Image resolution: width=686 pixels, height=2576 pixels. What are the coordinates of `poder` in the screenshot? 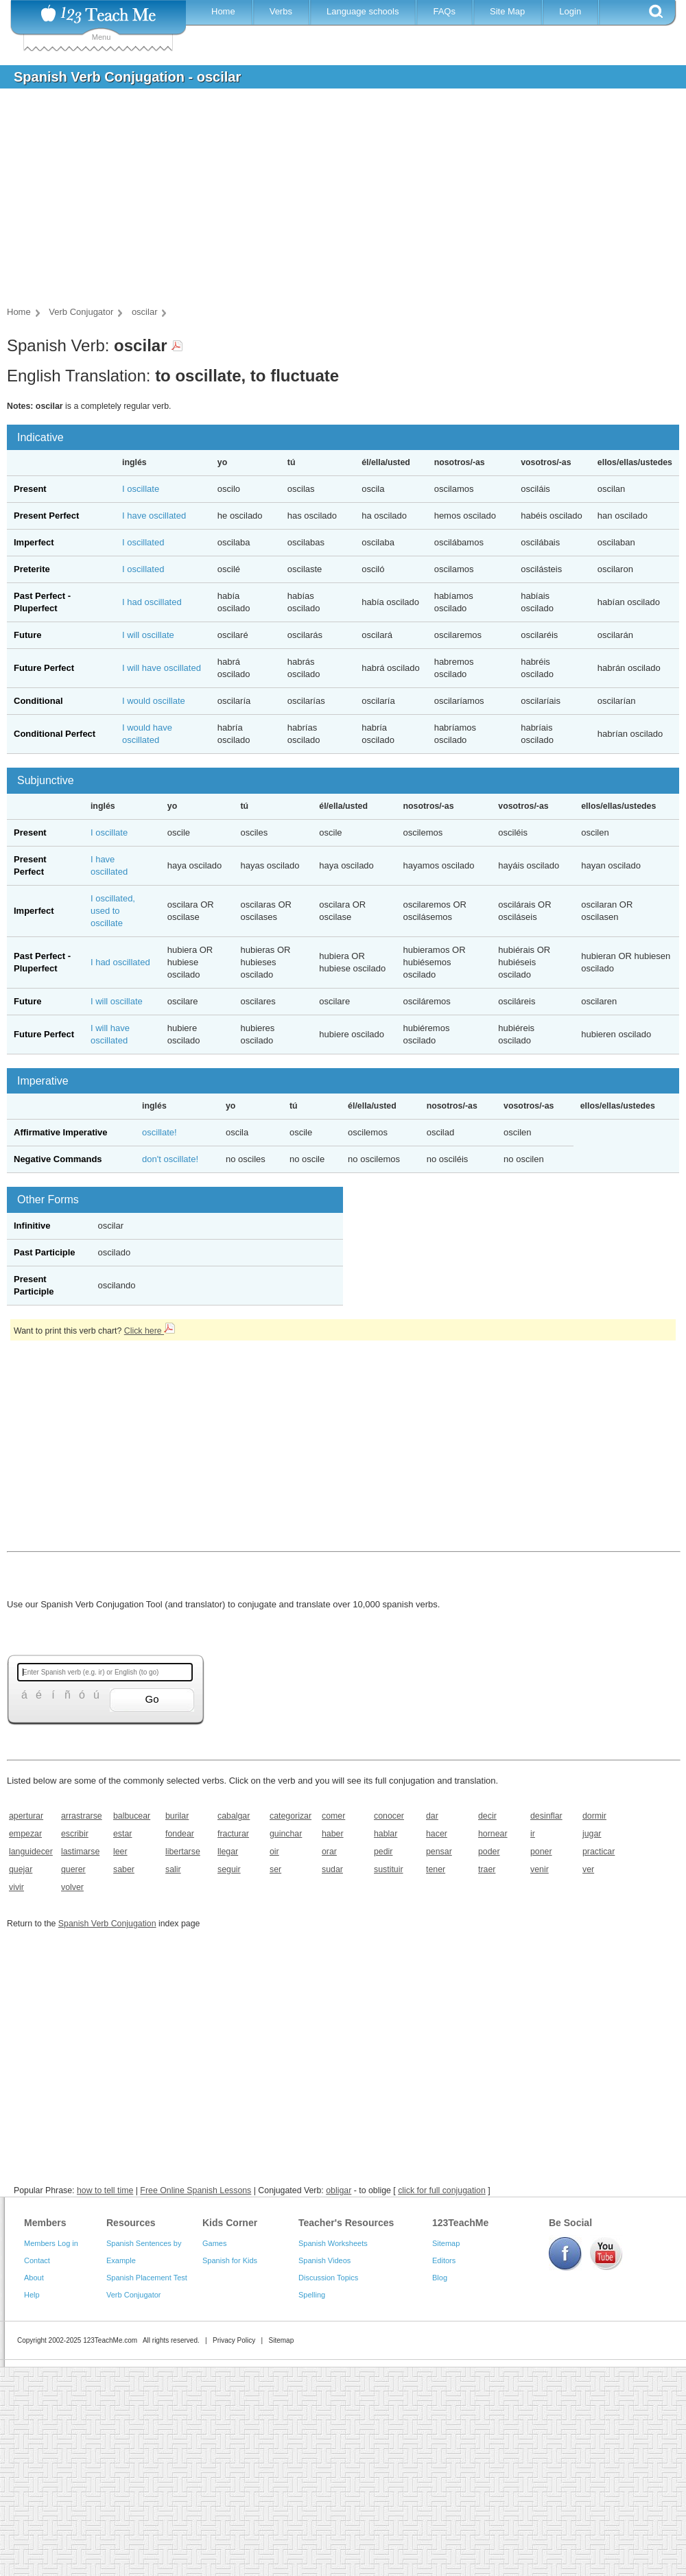 It's located at (489, 1851).